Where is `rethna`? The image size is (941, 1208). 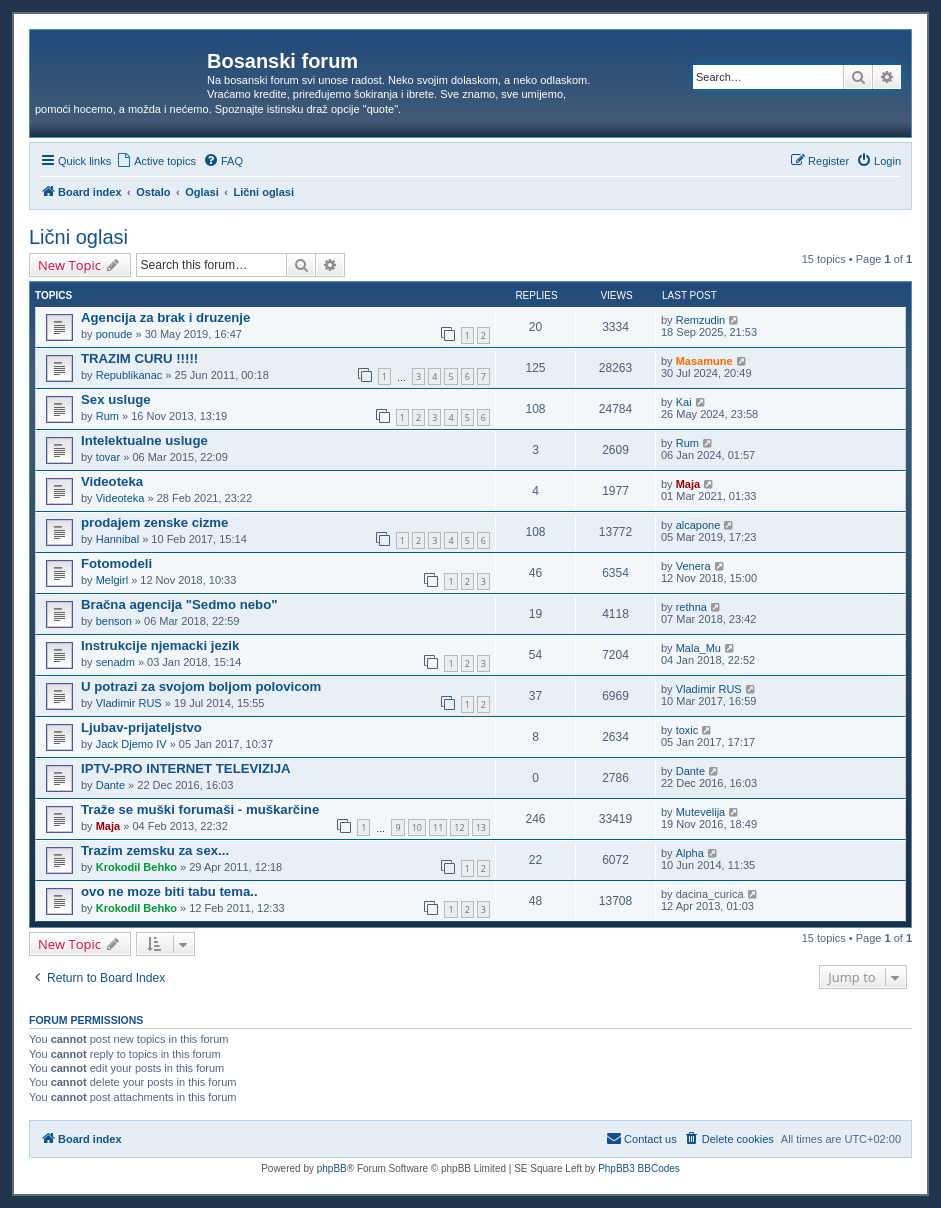 rethna is located at coordinates (691, 607).